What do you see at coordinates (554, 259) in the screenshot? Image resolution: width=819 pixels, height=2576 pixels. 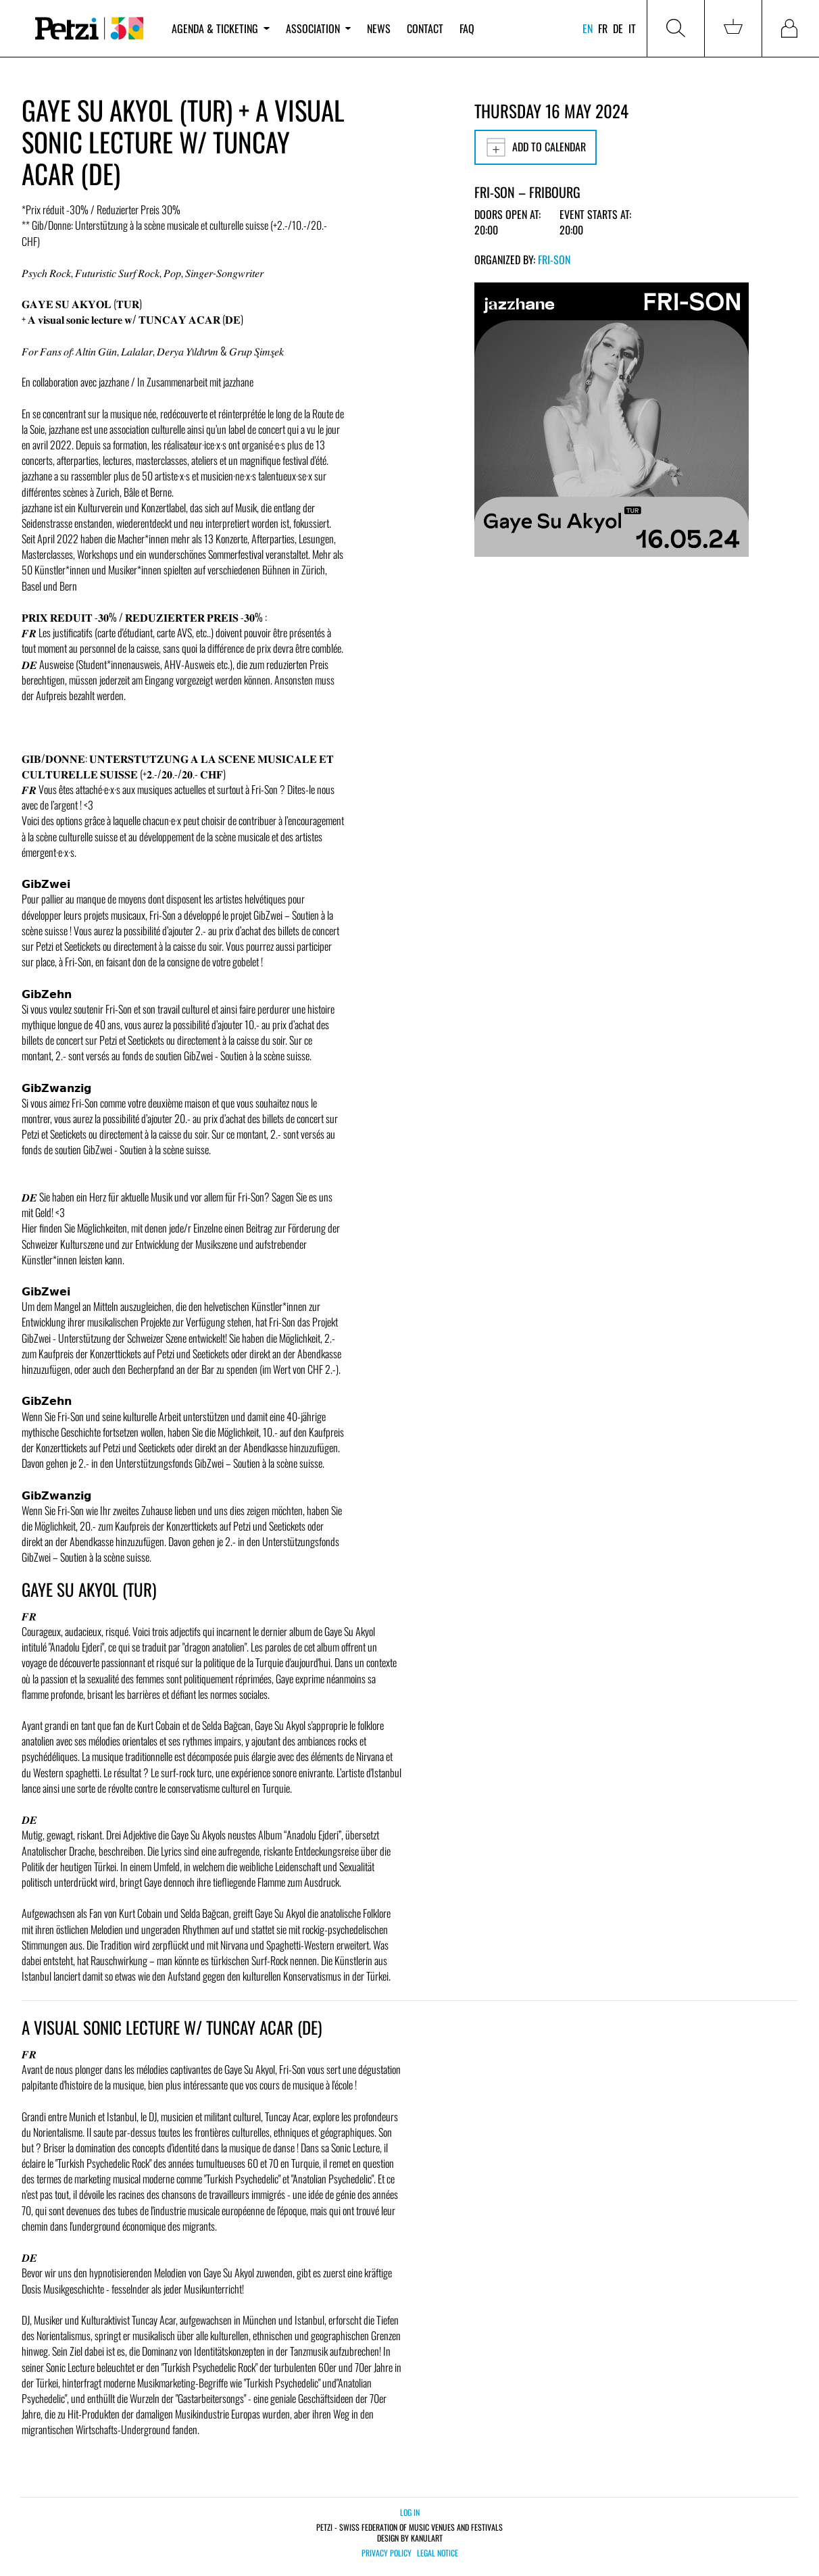 I see `Fri-Son` at bounding box center [554, 259].